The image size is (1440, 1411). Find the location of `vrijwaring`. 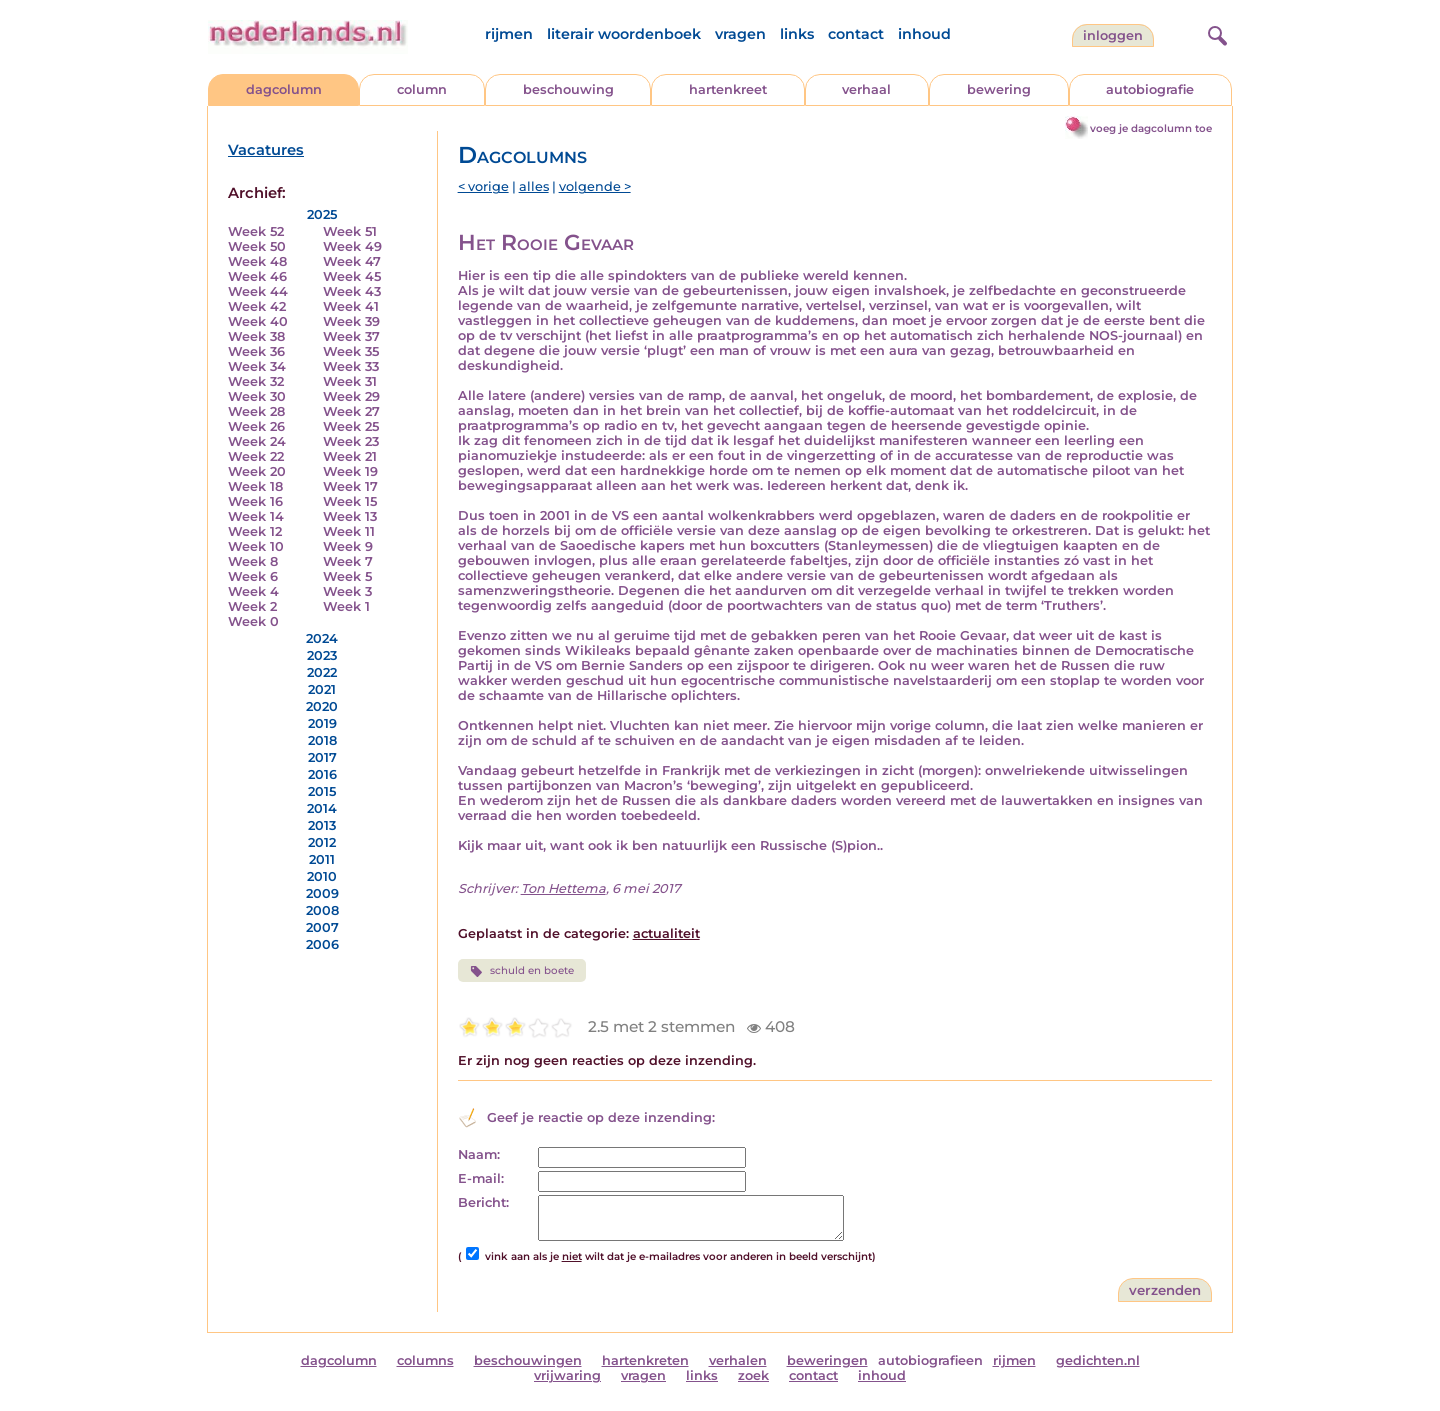

vrijwaring is located at coordinates (567, 1375).